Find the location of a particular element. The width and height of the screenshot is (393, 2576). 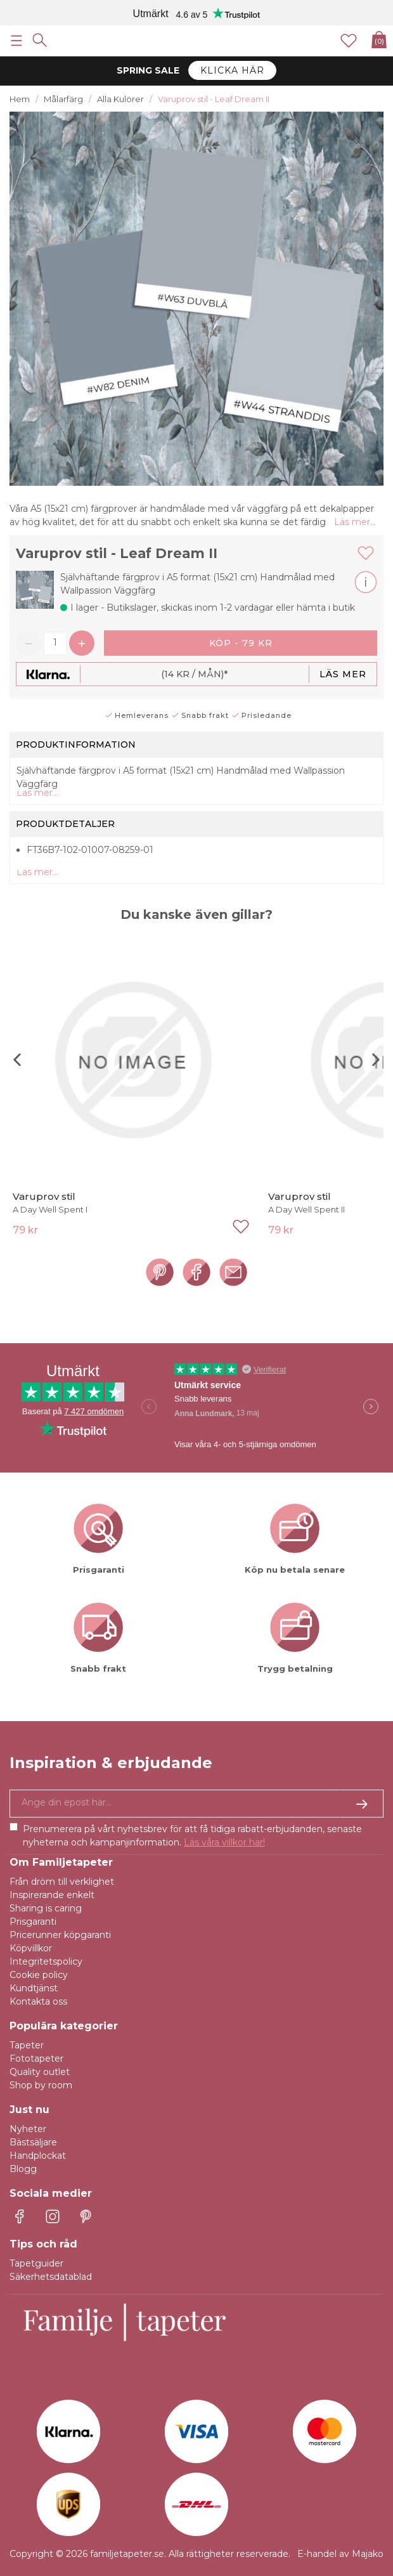

Prisgaranti is located at coordinates (33, 1921).